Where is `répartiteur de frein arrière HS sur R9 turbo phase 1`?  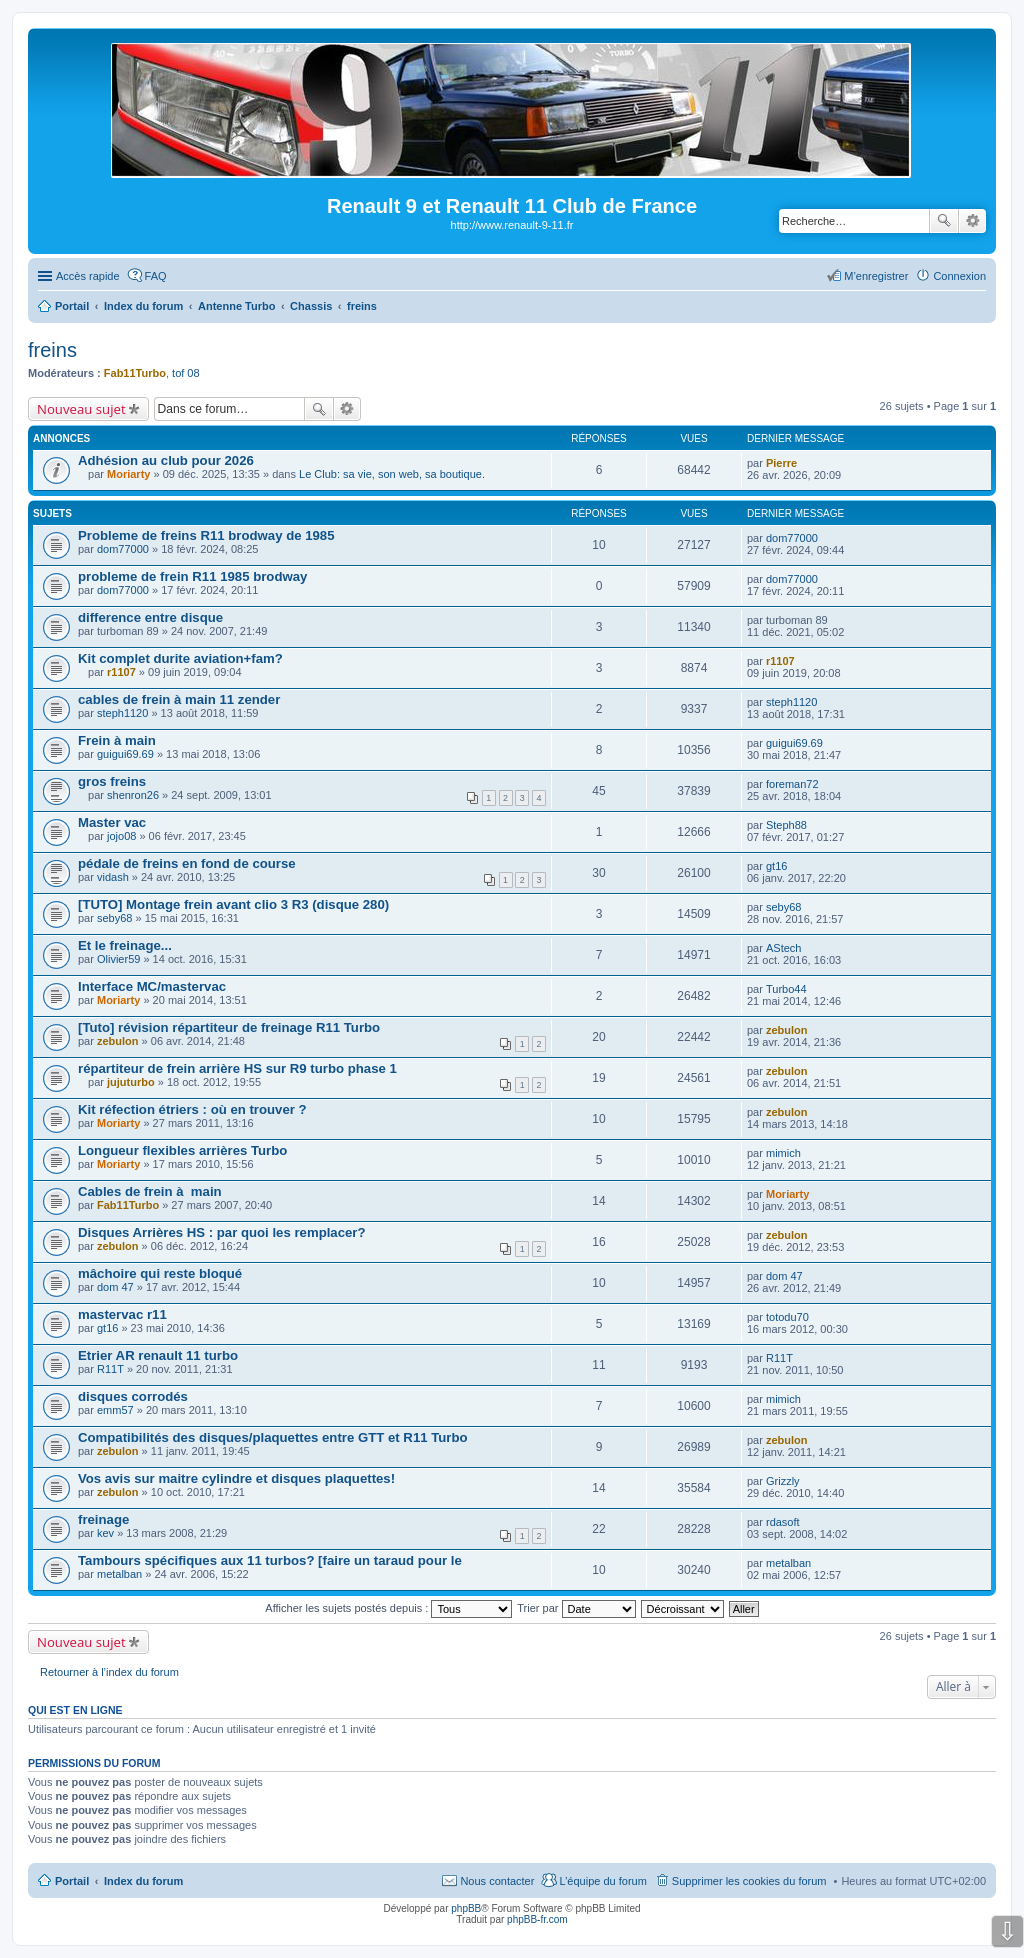 répartiteur de frein arrière HS sur R9 turbo phase 1 is located at coordinates (237, 1068).